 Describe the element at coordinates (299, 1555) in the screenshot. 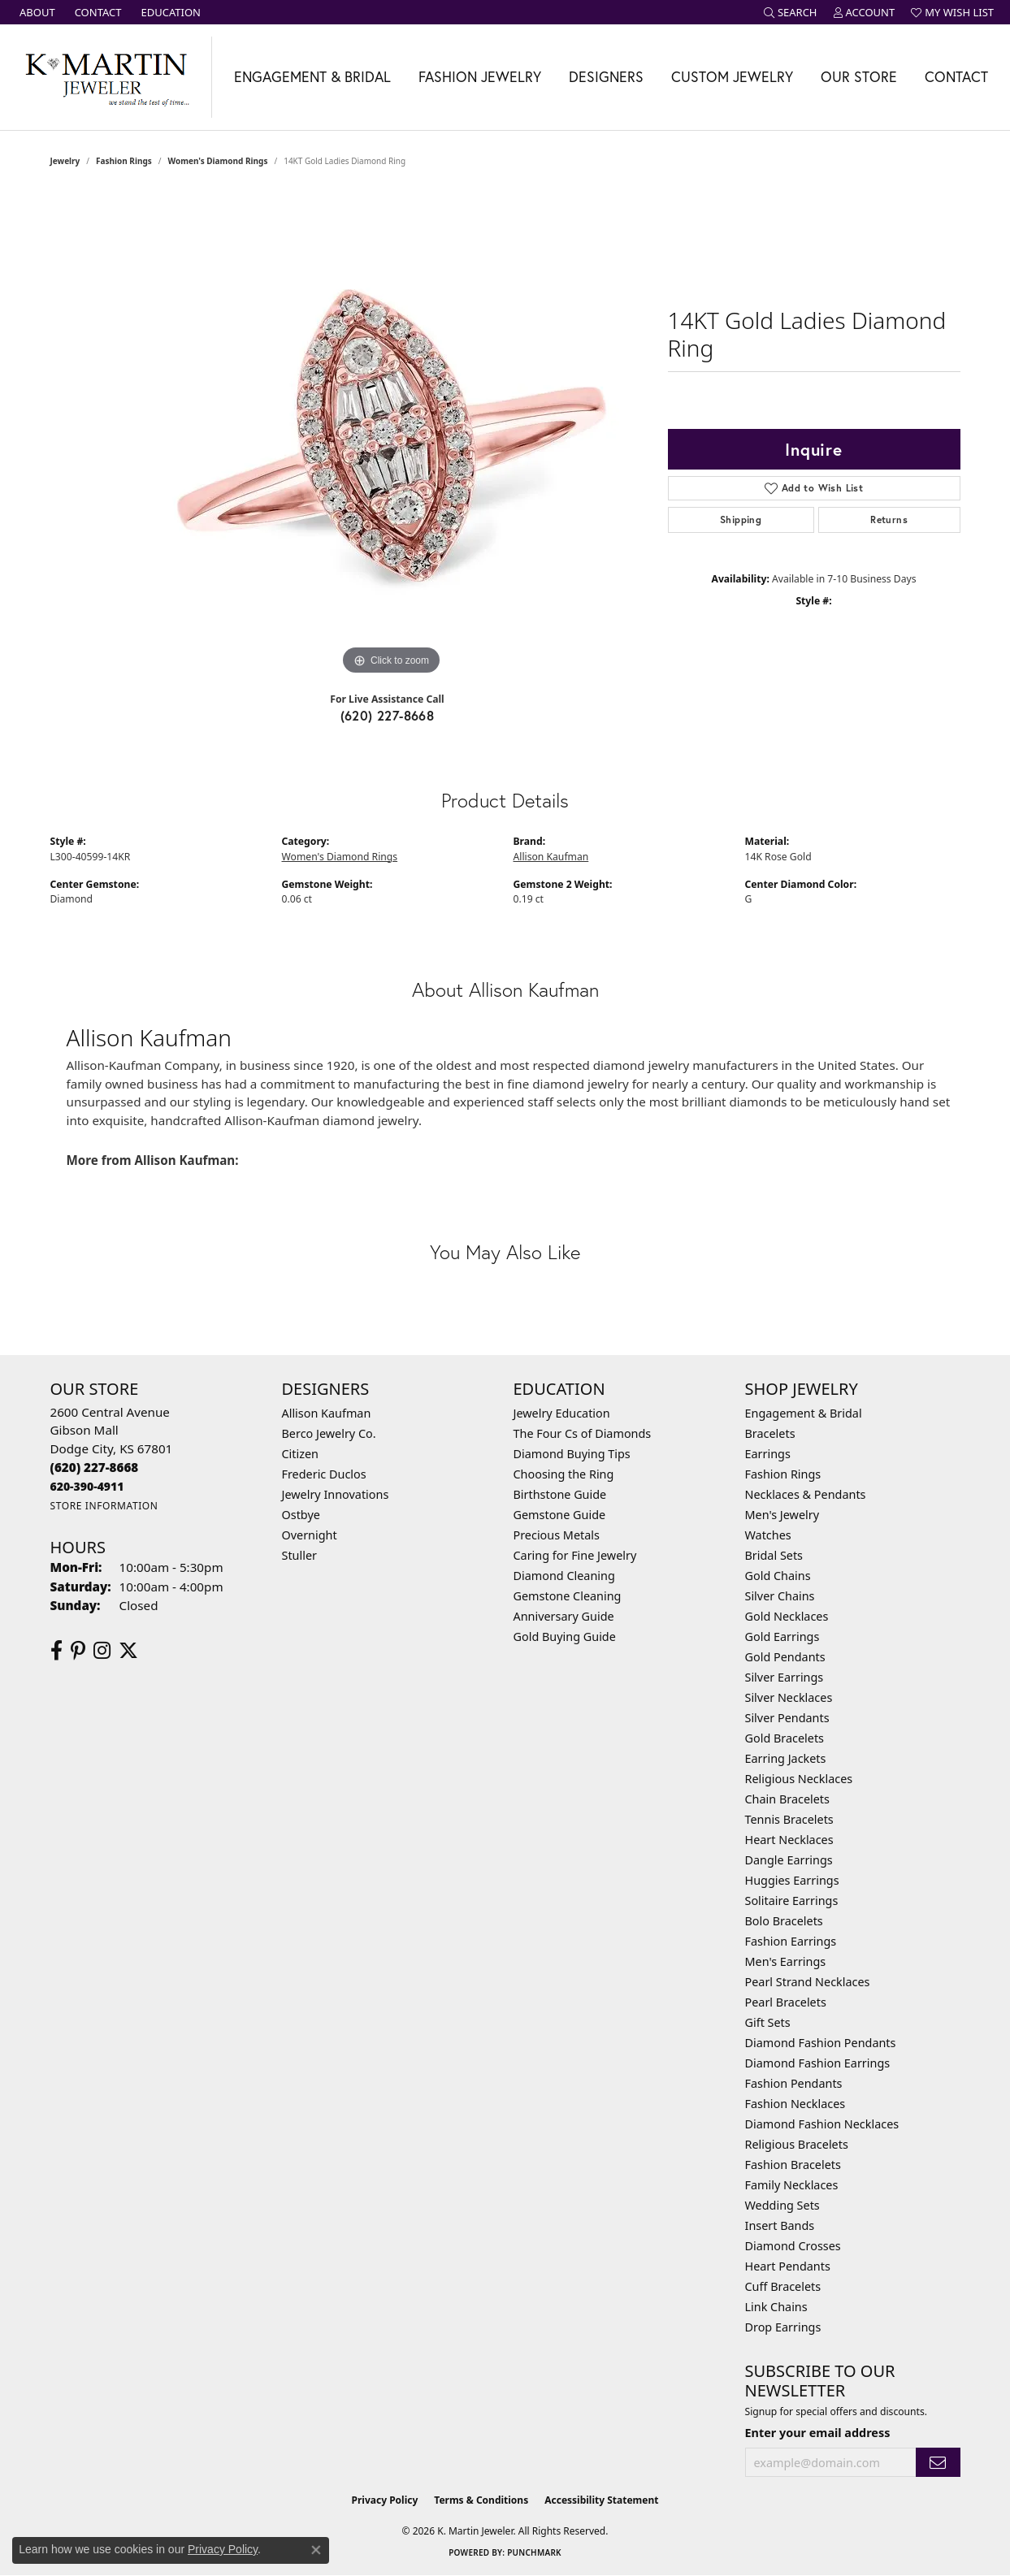

I see `Stuller [menuitem]` at that location.